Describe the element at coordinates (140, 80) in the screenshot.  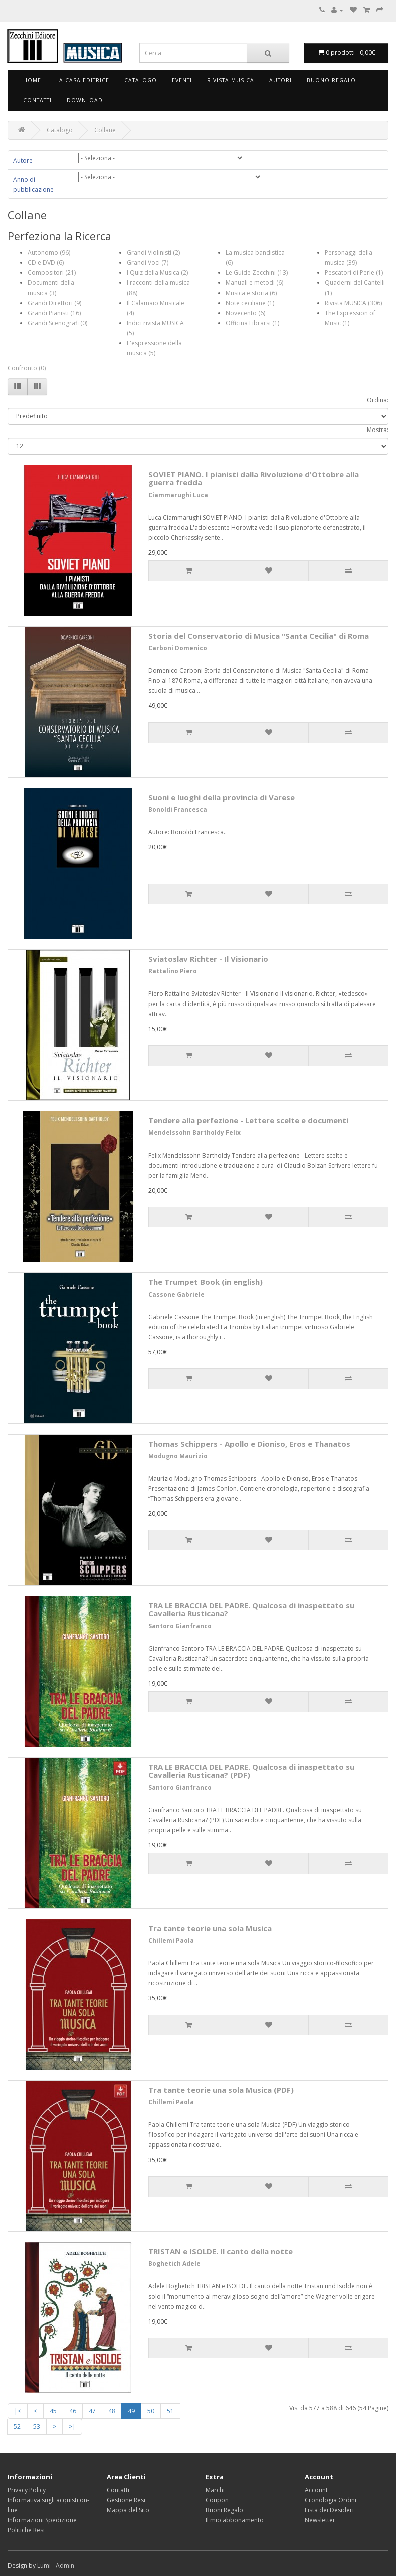
I see `Catalogo` at that location.